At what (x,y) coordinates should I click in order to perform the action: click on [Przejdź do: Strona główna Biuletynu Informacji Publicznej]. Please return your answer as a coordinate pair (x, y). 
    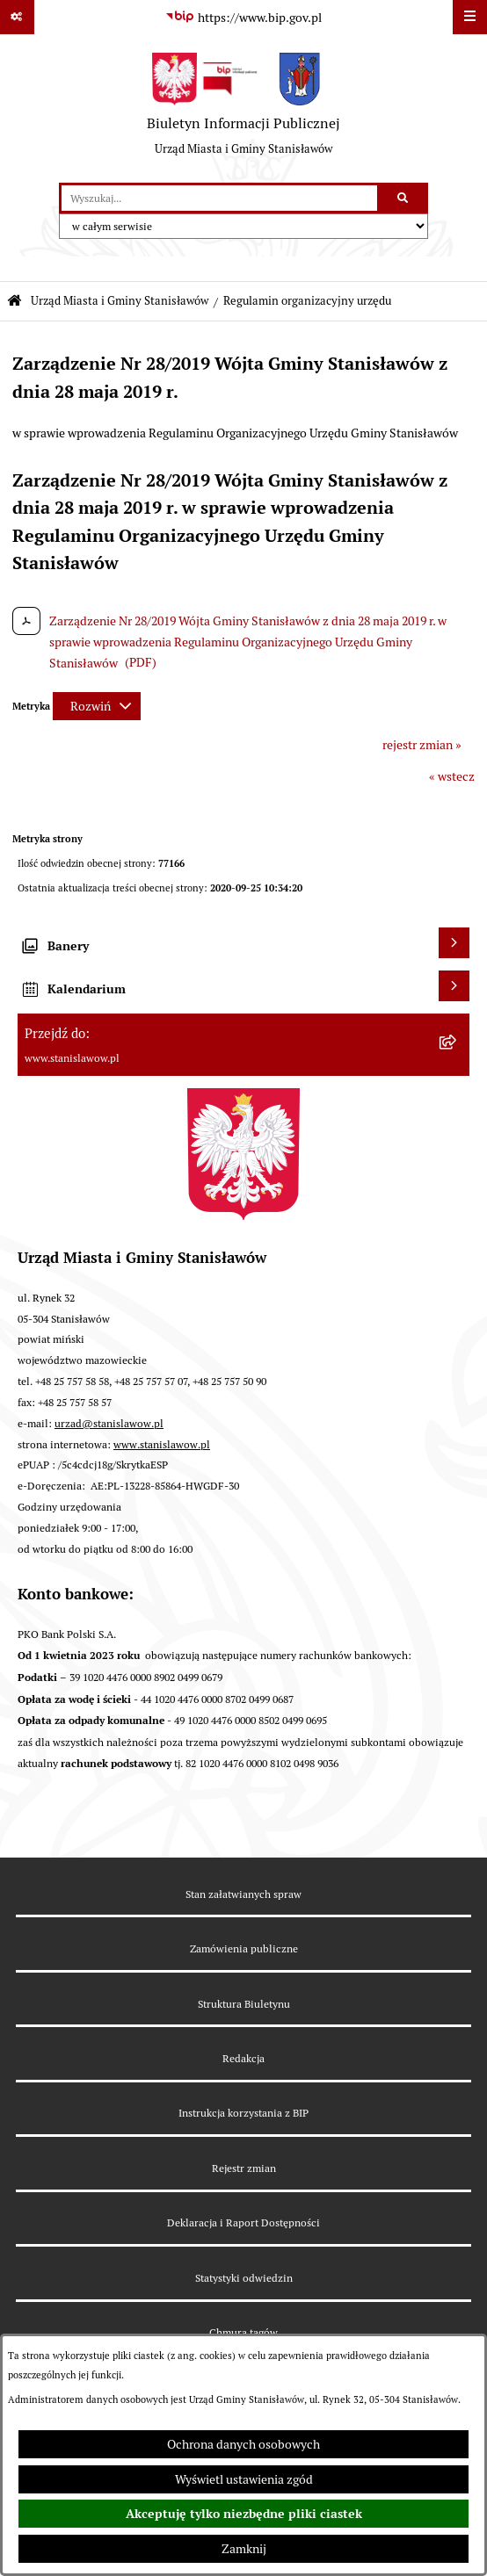
    Looking at the image, I should click on (14, 302).